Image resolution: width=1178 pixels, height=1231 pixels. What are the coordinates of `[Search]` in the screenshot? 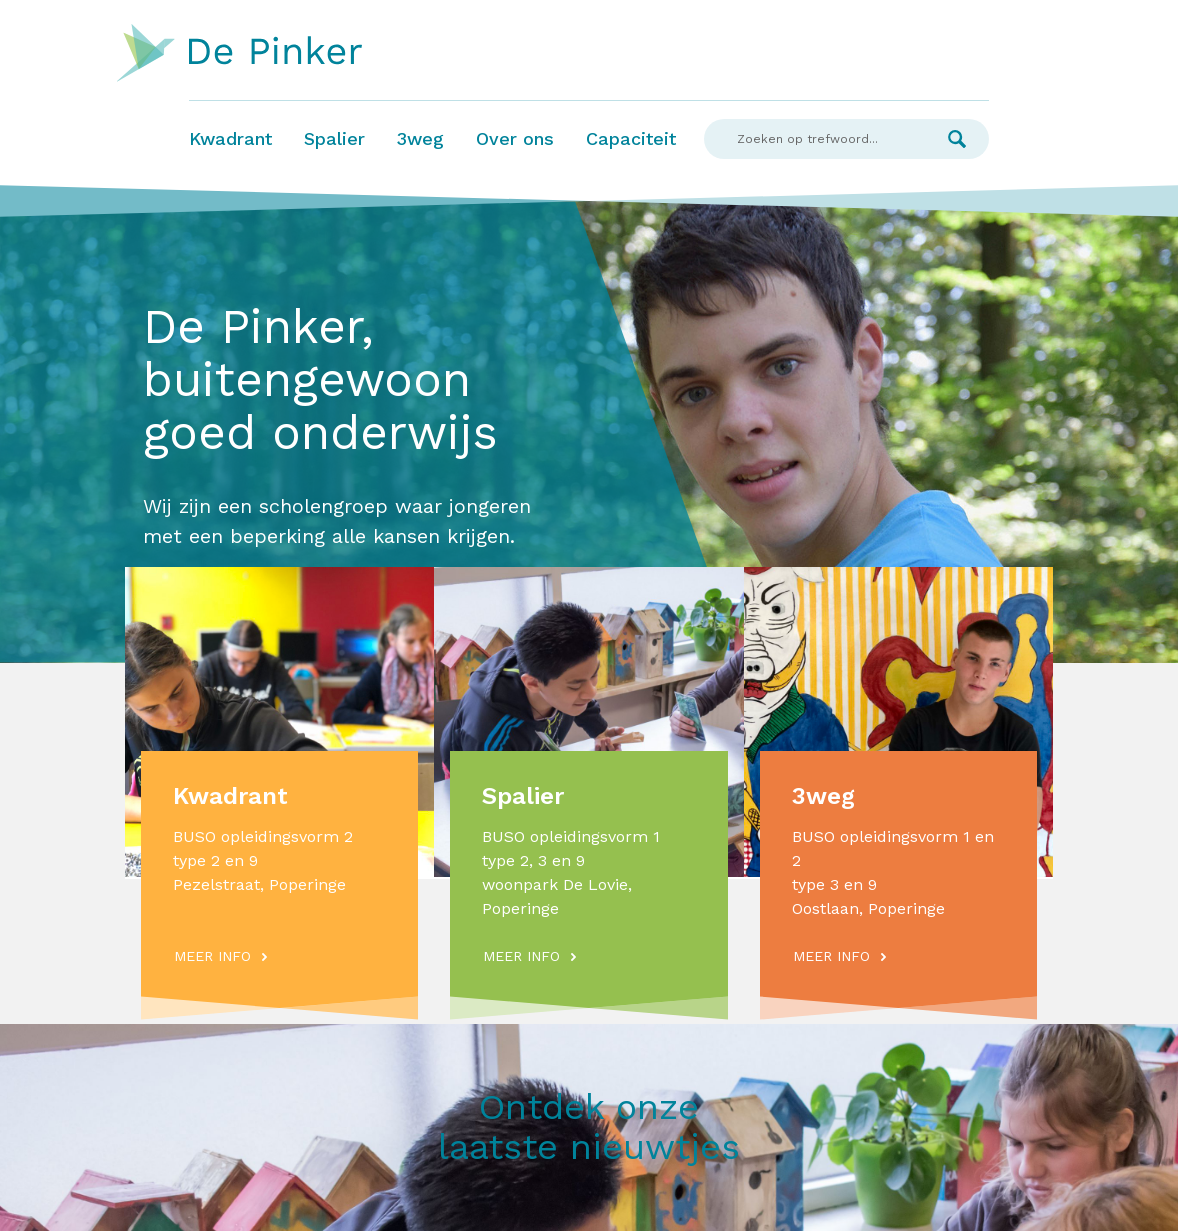 It's located at (814, 139).